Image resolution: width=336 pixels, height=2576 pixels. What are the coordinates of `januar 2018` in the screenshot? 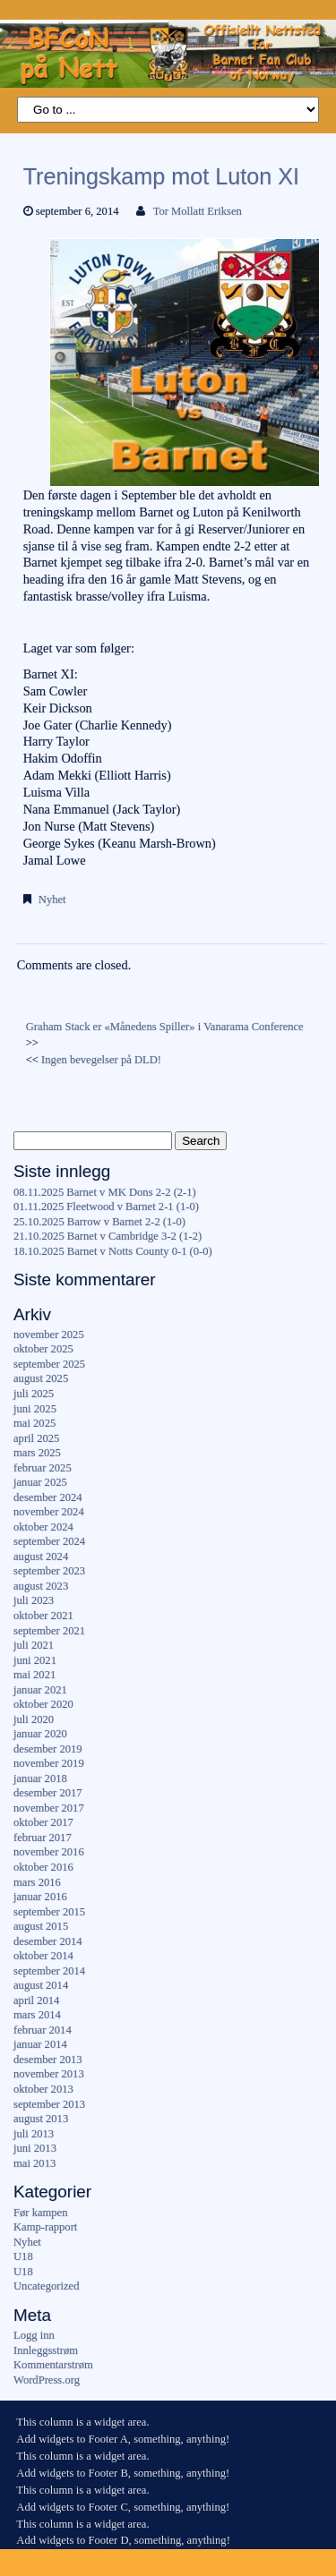 It's located at (40, 1778).